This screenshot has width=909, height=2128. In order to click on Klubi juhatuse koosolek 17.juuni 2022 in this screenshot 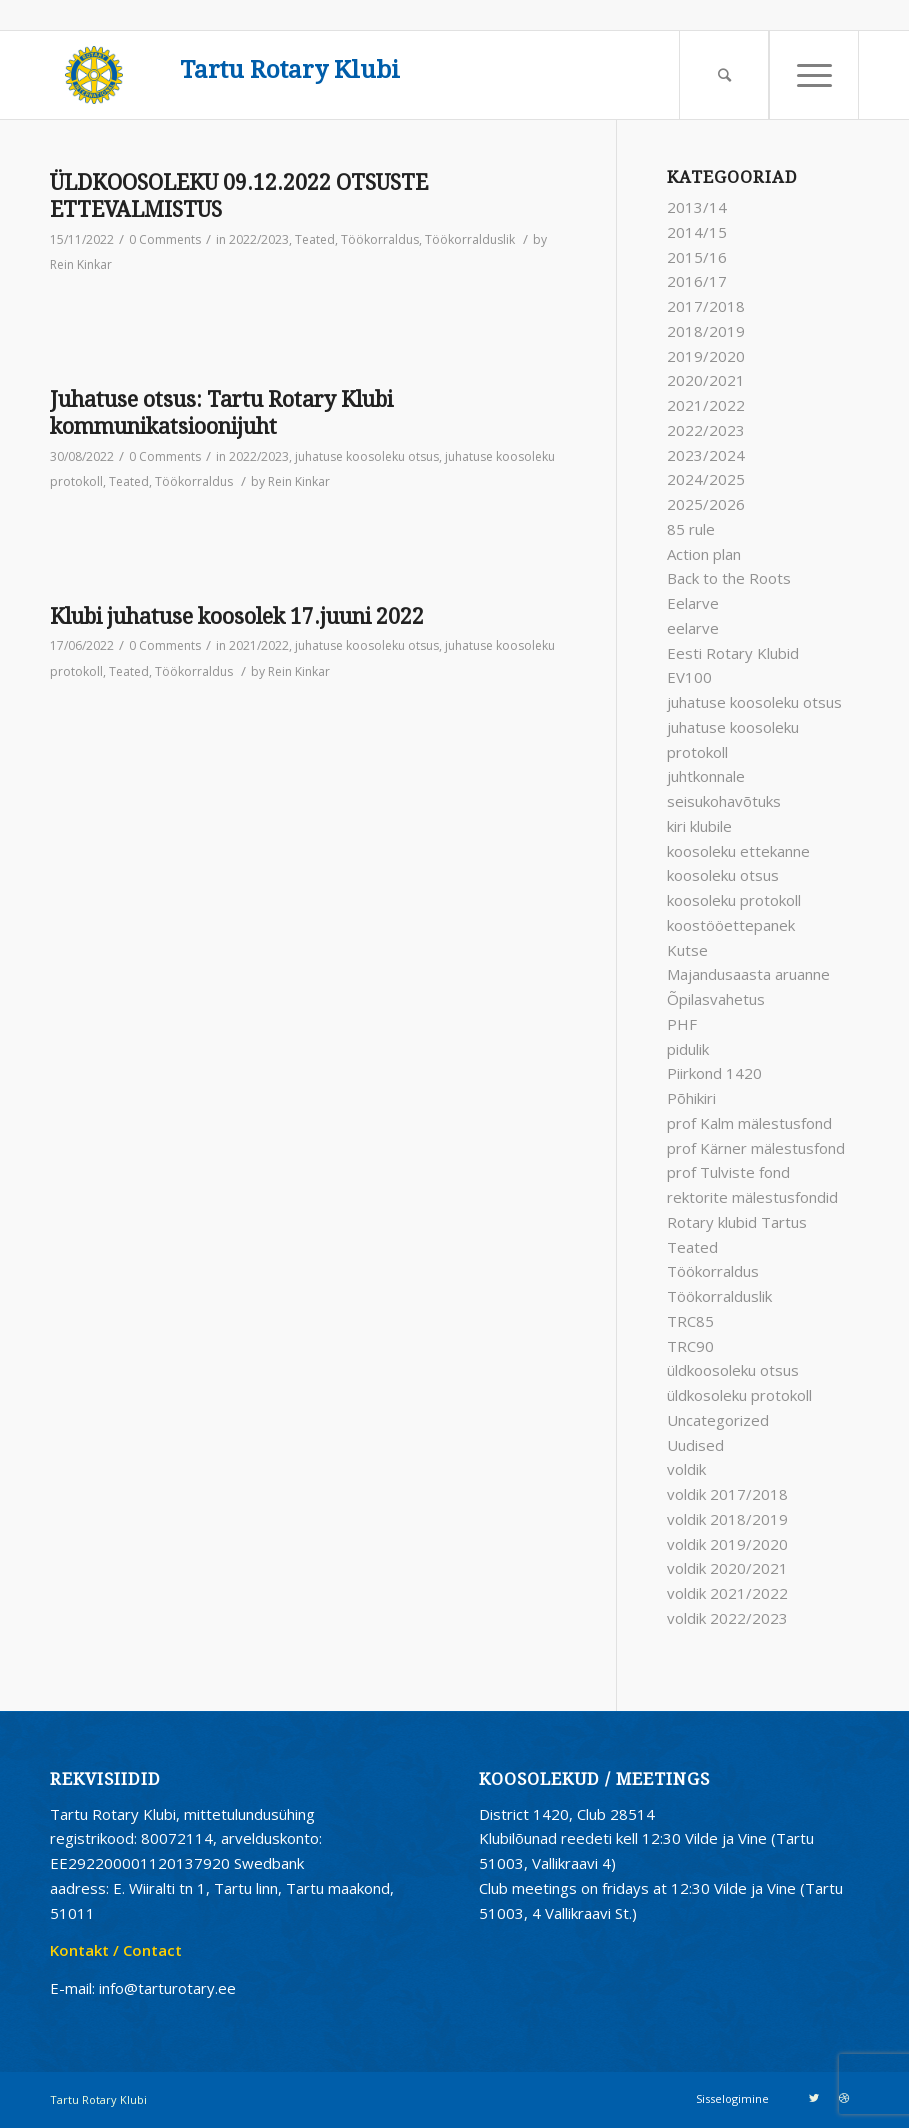, I will do `click(237, 616)`.